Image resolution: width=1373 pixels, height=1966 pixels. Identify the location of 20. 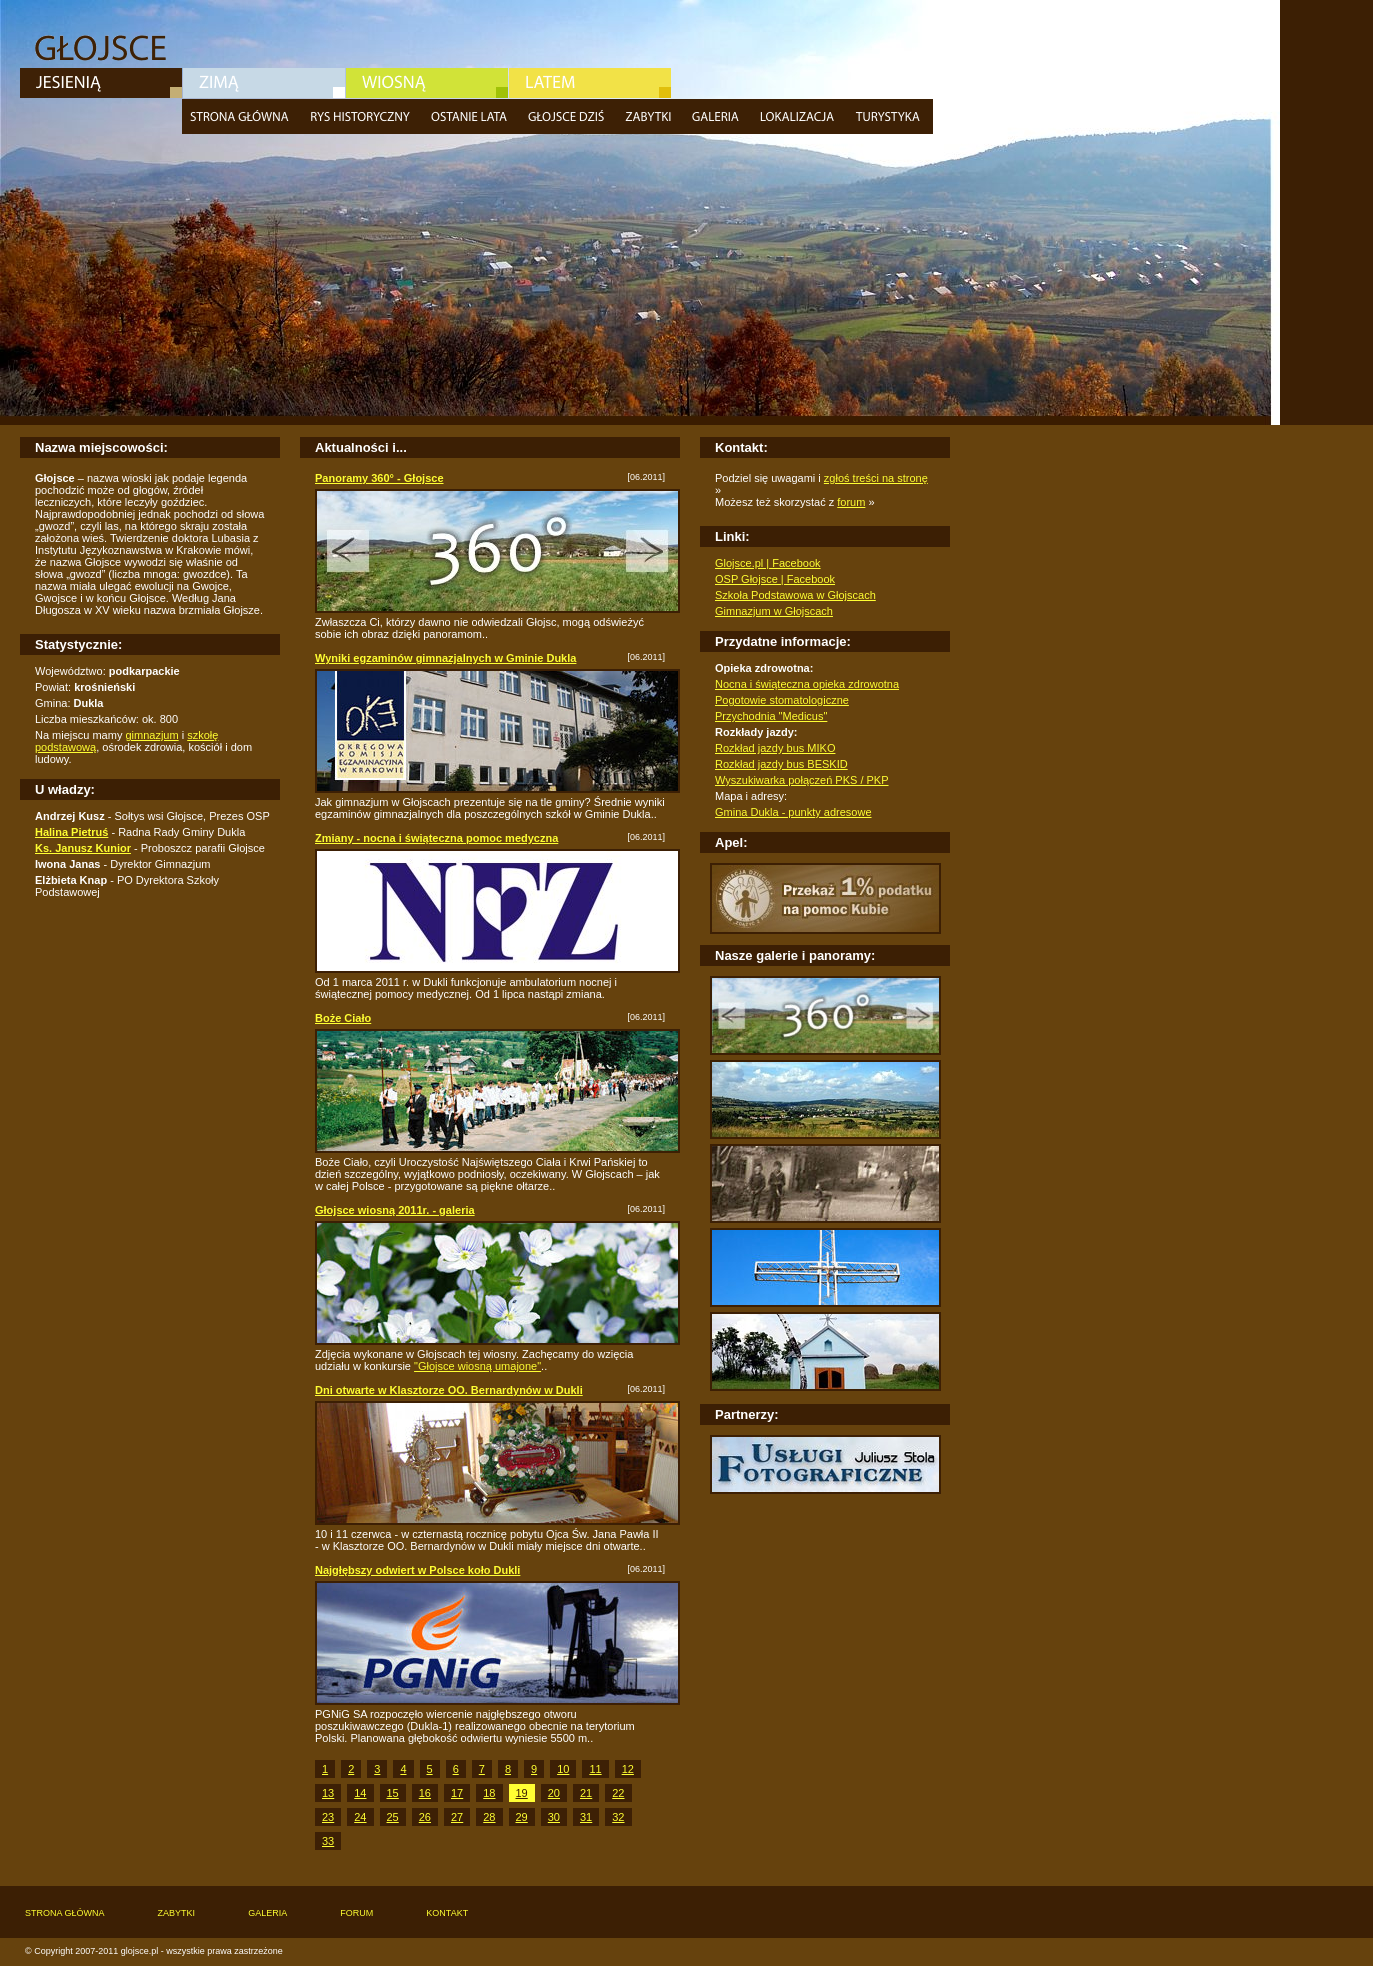
(554, 1793).